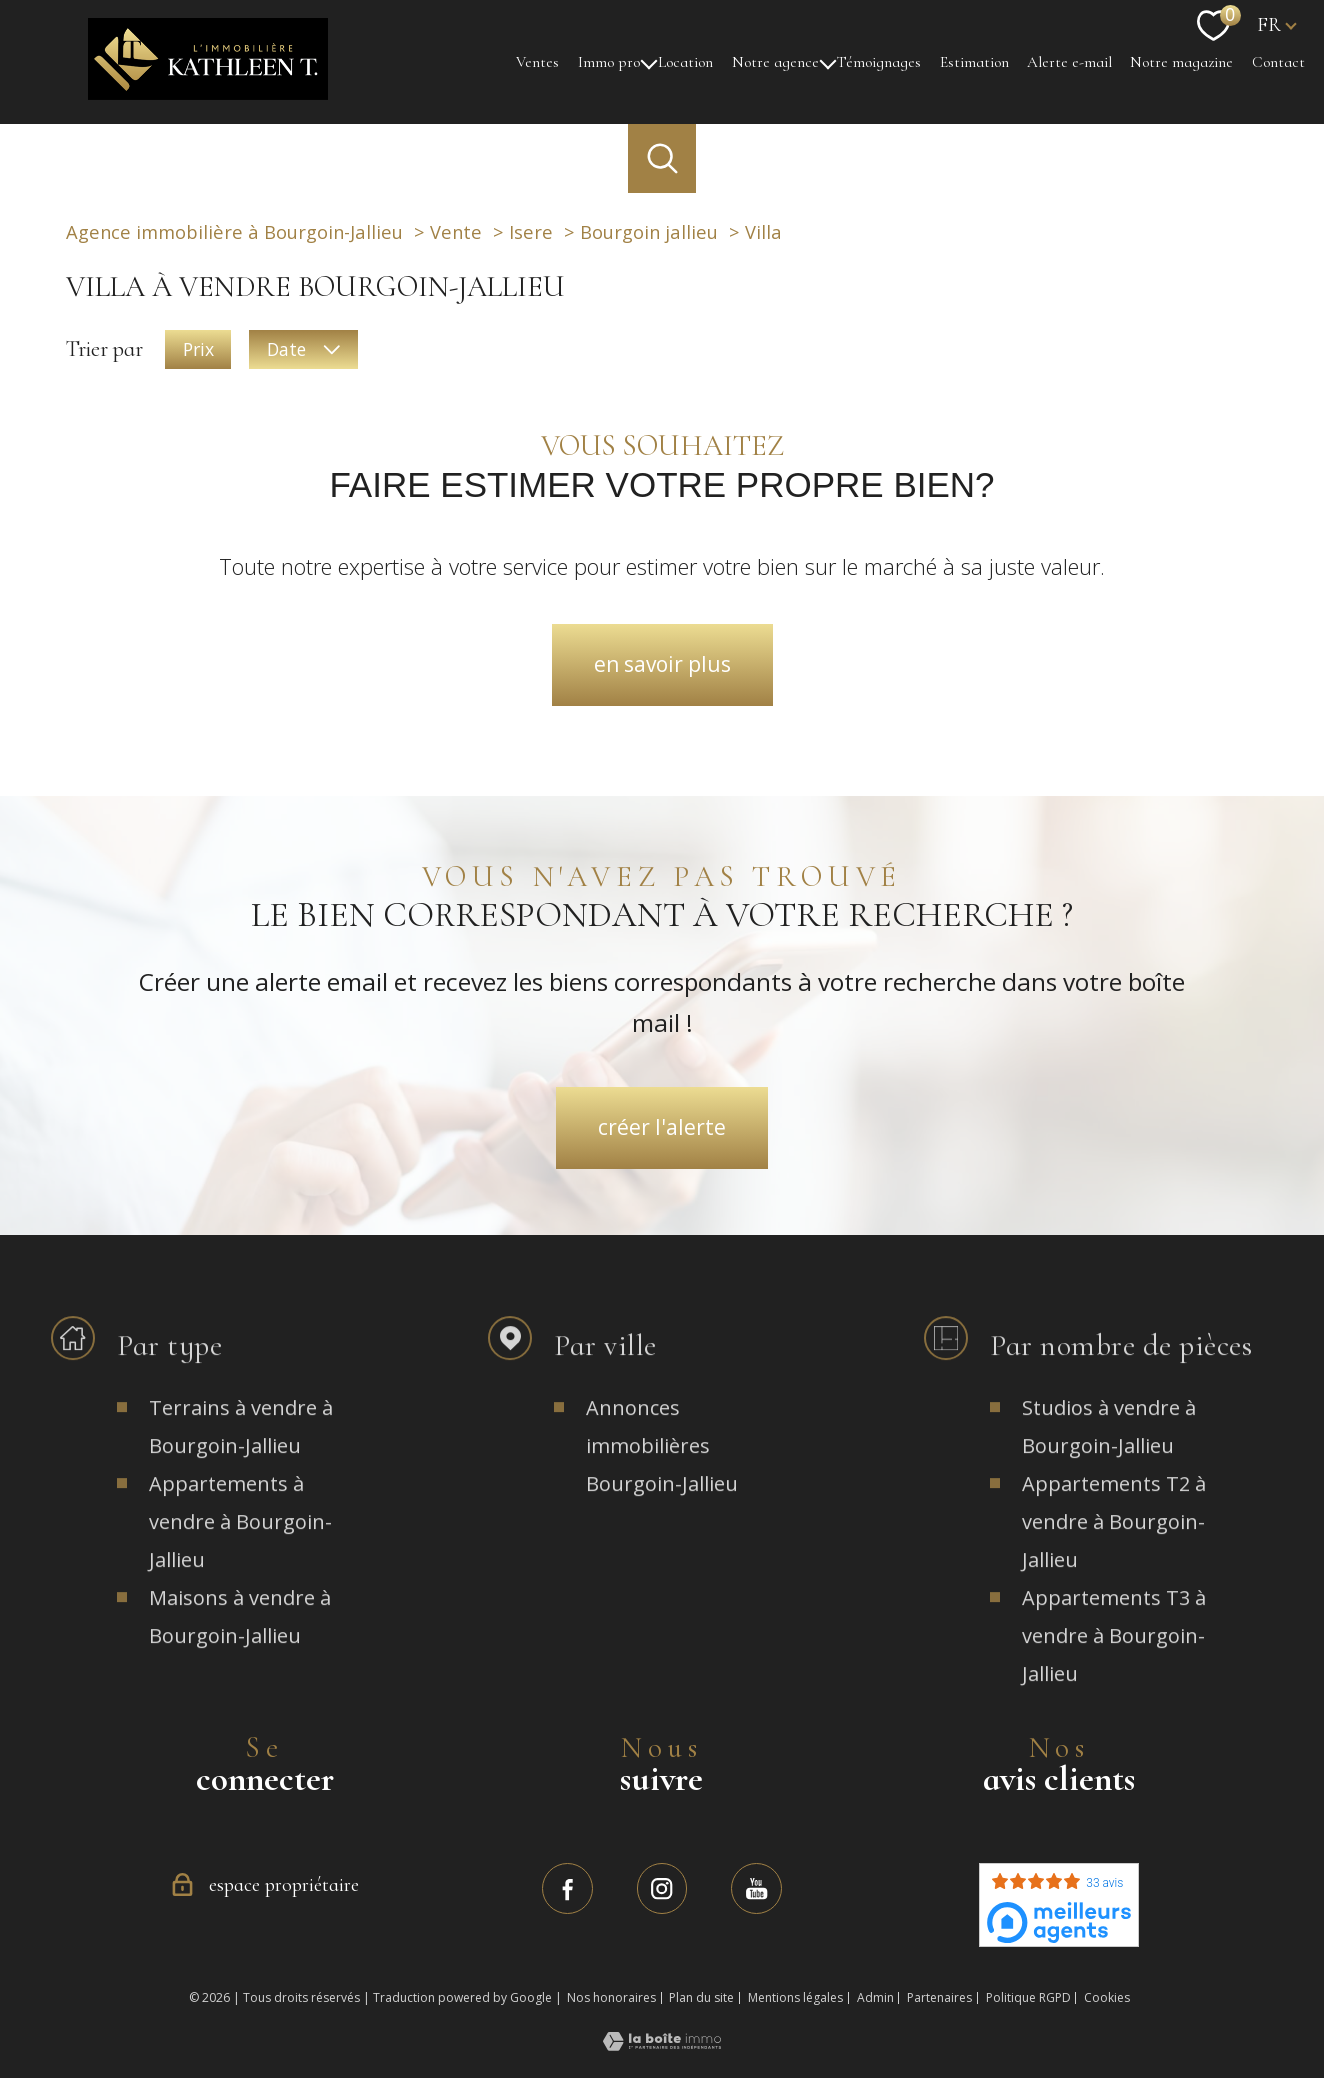  I want to click on Location, so click(685, 61).